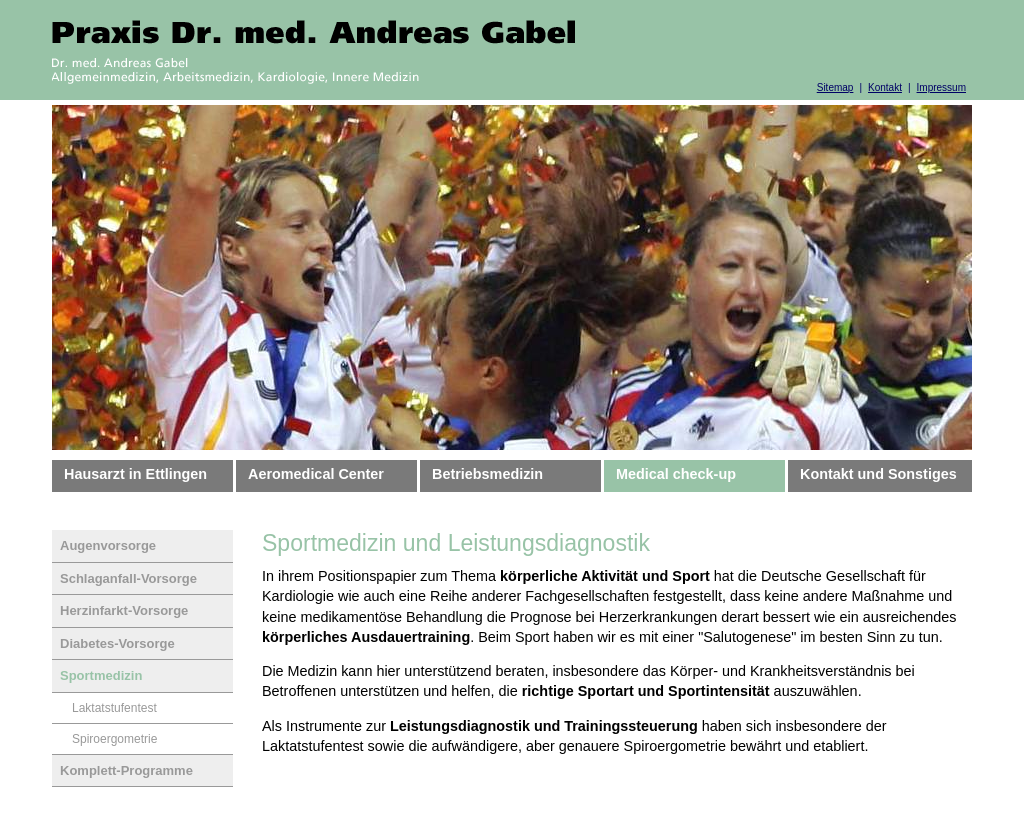 This screenshot has height=817, width=1024. I want to click on Spiroergometrie, so click(114, 739).